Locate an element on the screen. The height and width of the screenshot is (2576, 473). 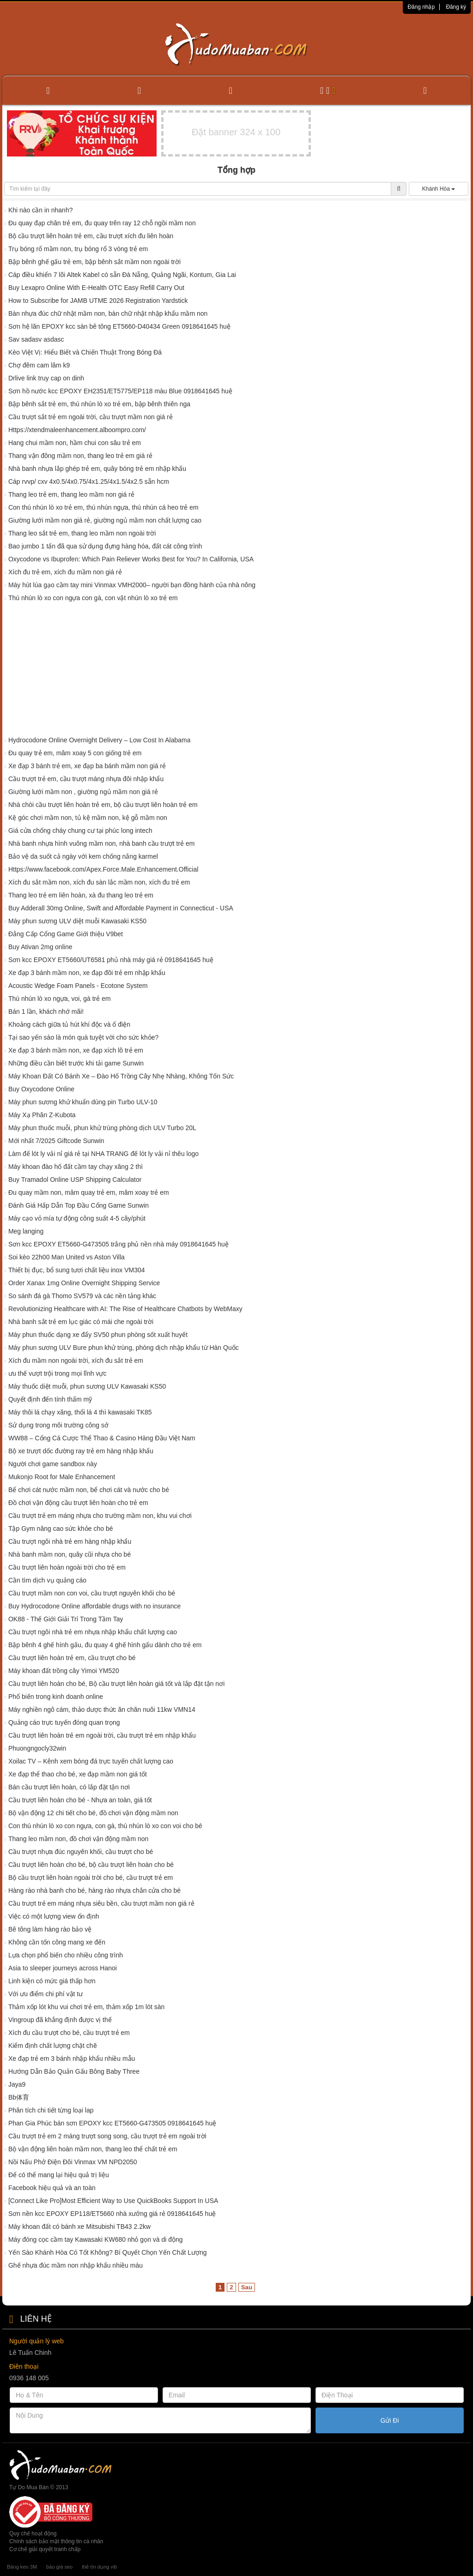
Nhà chòi cầu trượt liên hoàn trẻ em, bộ cầu trượt liên hoàn trẻ em is located at coordinates (103, 804).